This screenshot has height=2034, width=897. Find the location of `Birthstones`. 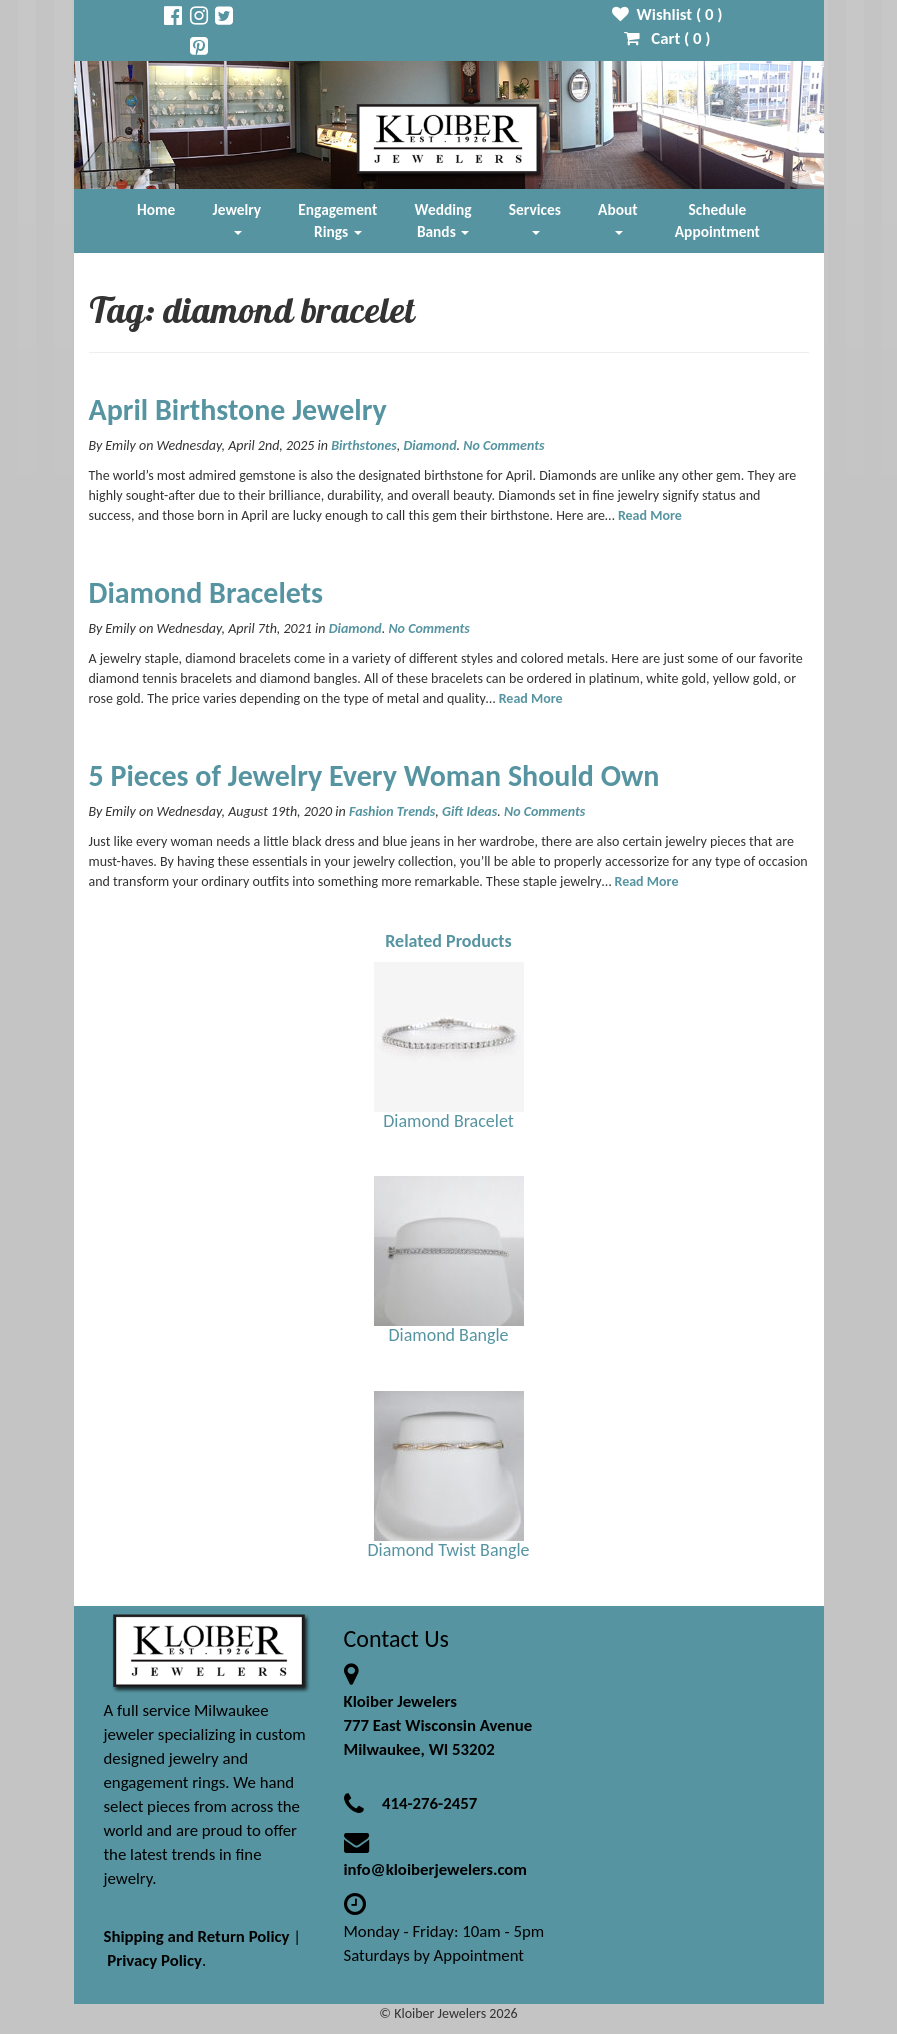

Birthstones is located at coordinates (364, 445).